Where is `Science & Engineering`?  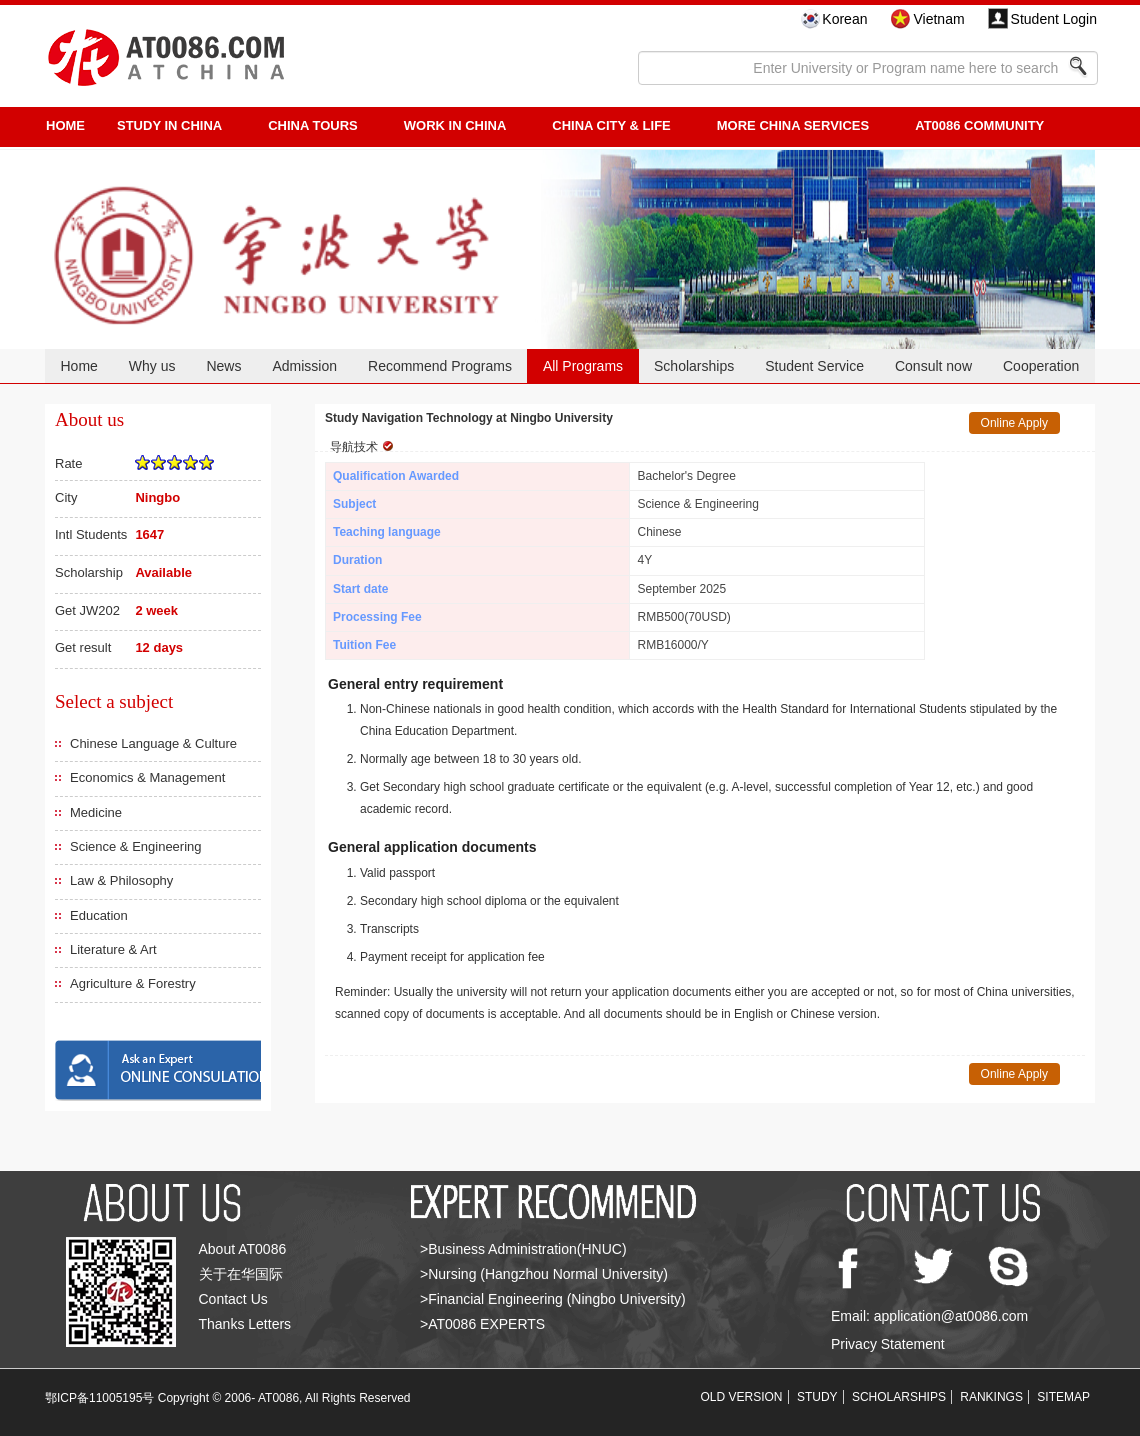
Science & Engineering is located at coordinates (136, 846).